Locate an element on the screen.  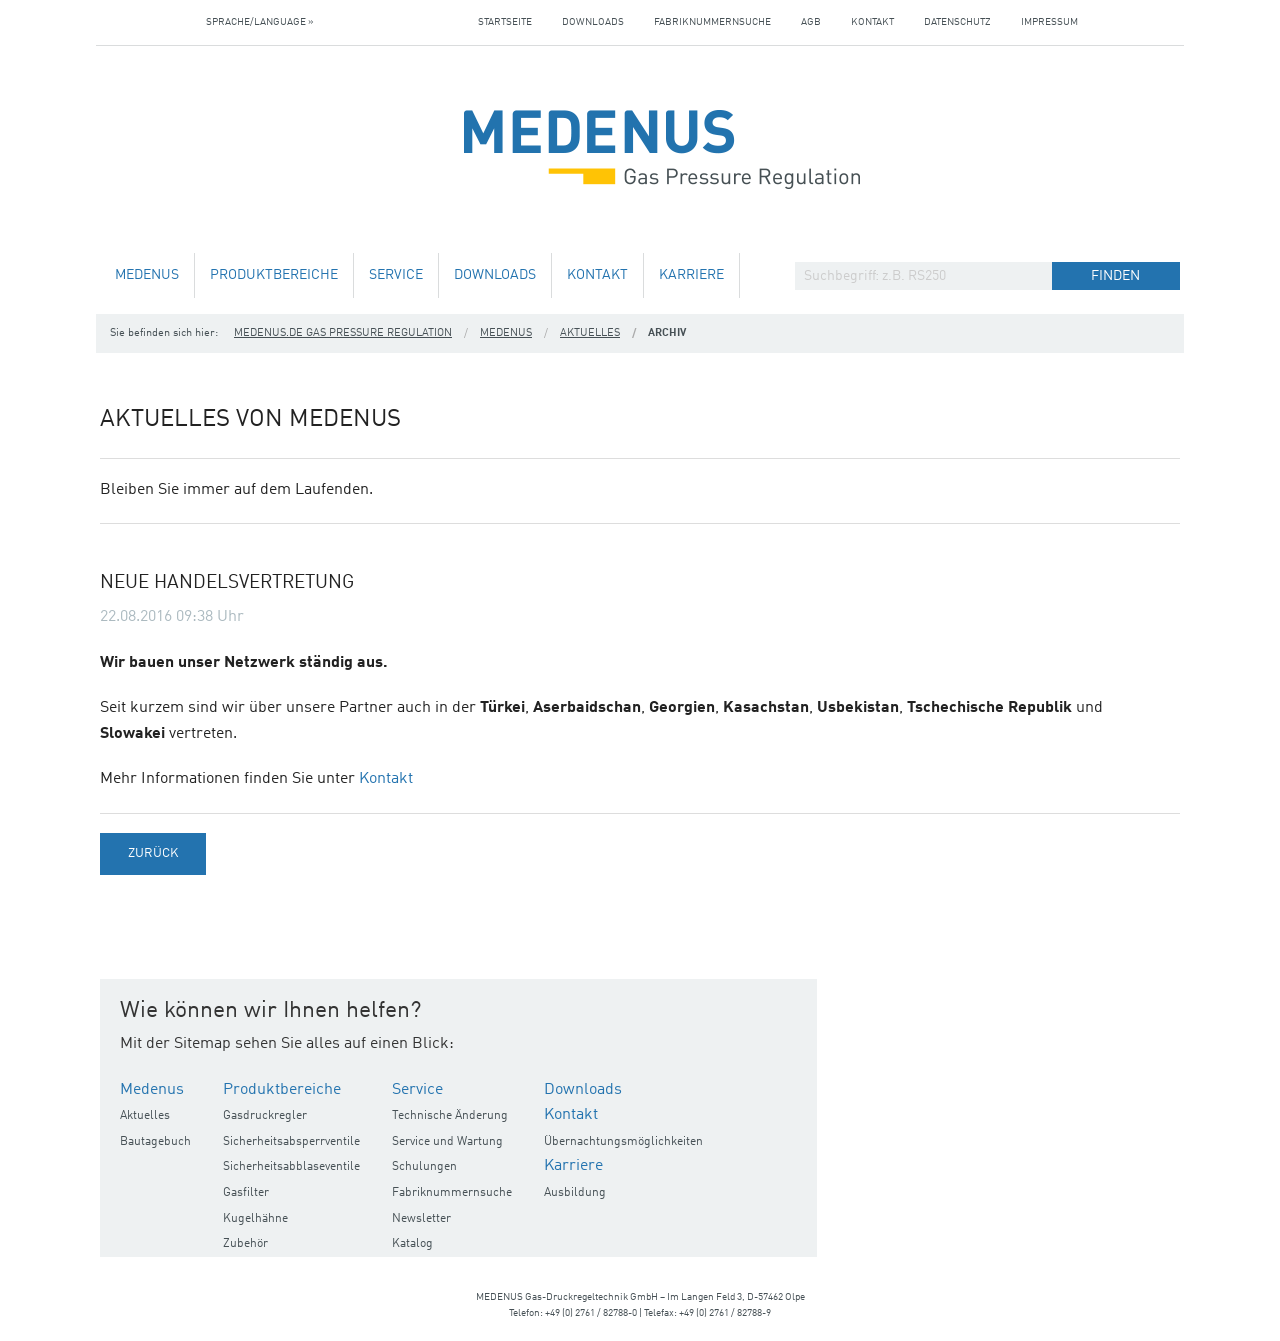
Fabriknummernsuche is located at coordinates (712, 22).